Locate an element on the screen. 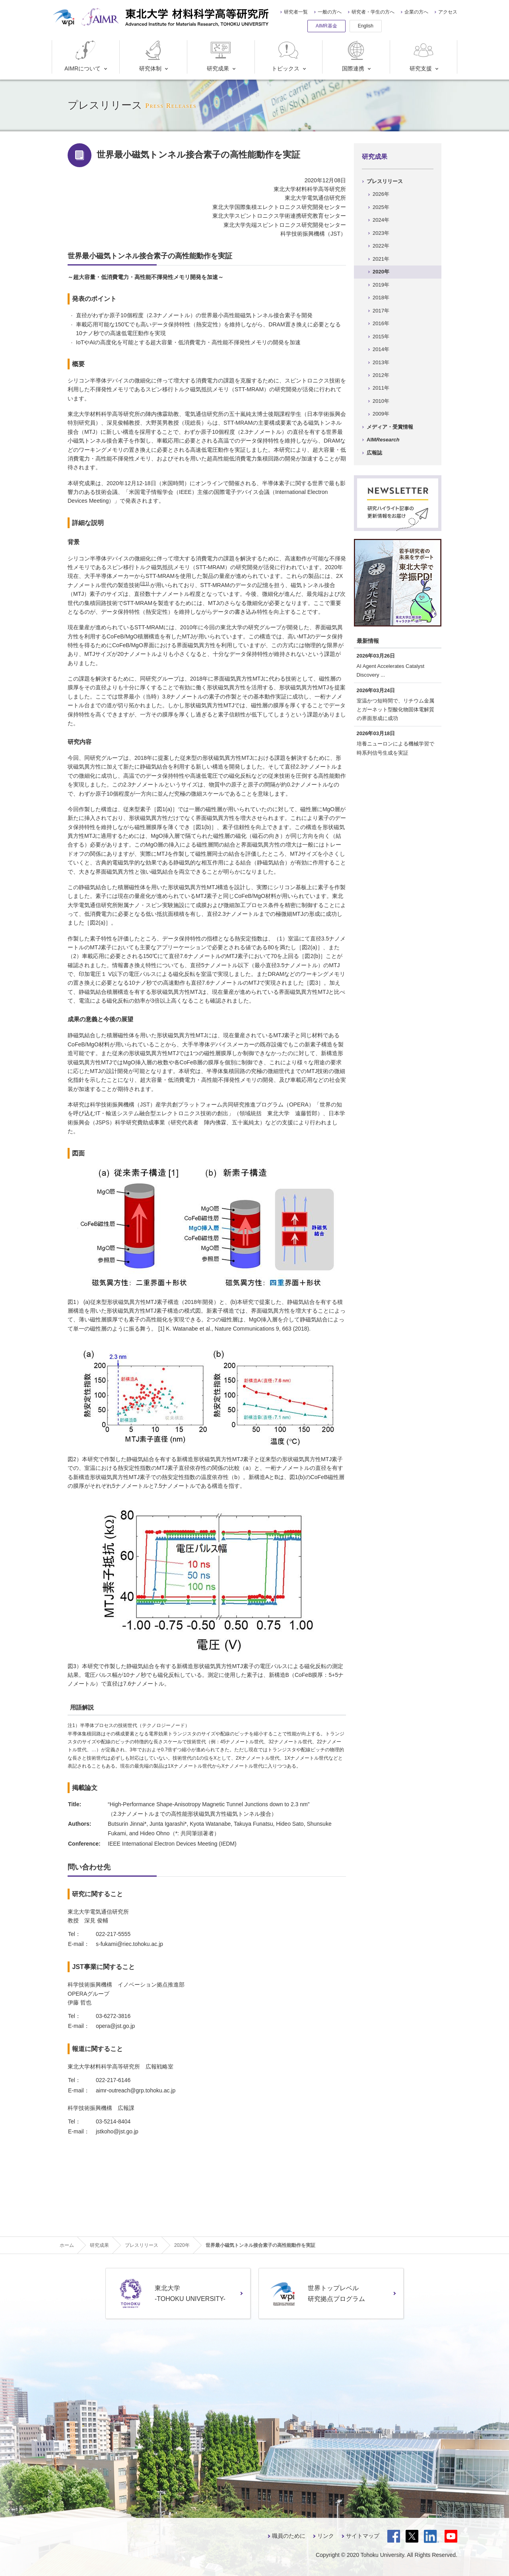 This screenshot has width=509, height=2576. 2017年 is located at coordinates (381, 311).